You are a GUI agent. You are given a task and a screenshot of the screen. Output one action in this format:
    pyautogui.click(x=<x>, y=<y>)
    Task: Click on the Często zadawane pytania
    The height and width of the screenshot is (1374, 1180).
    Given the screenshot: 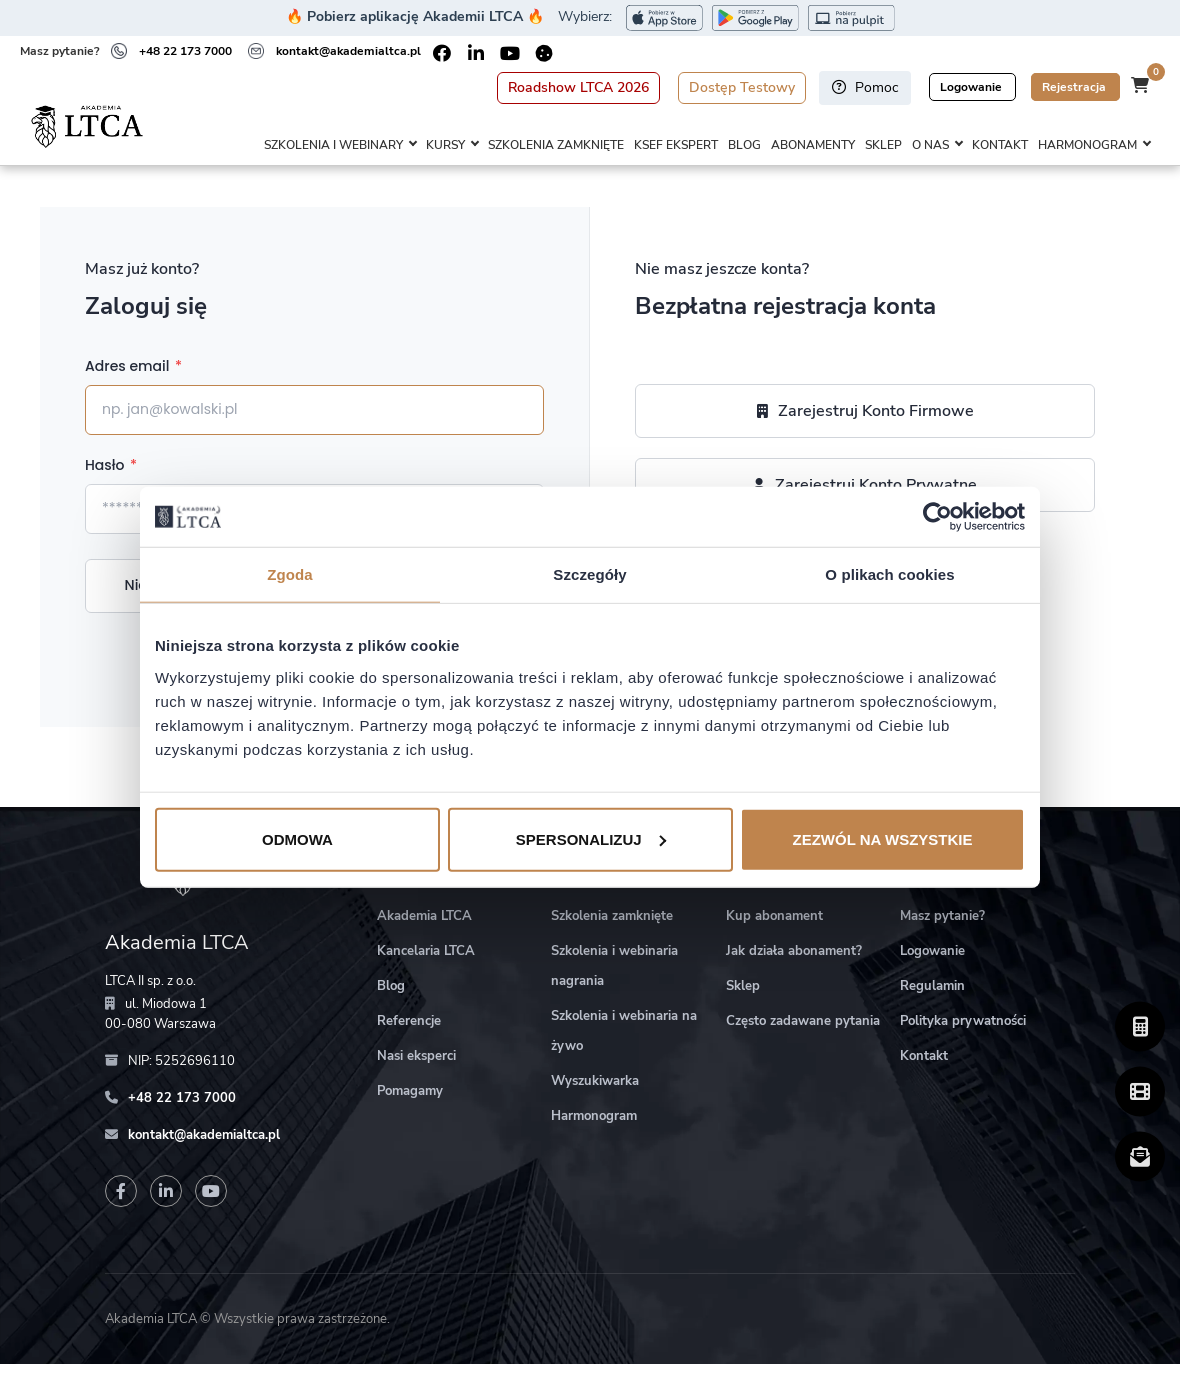 What is the action you would take?
    pyautogui.click(x=803, y=1031)
    